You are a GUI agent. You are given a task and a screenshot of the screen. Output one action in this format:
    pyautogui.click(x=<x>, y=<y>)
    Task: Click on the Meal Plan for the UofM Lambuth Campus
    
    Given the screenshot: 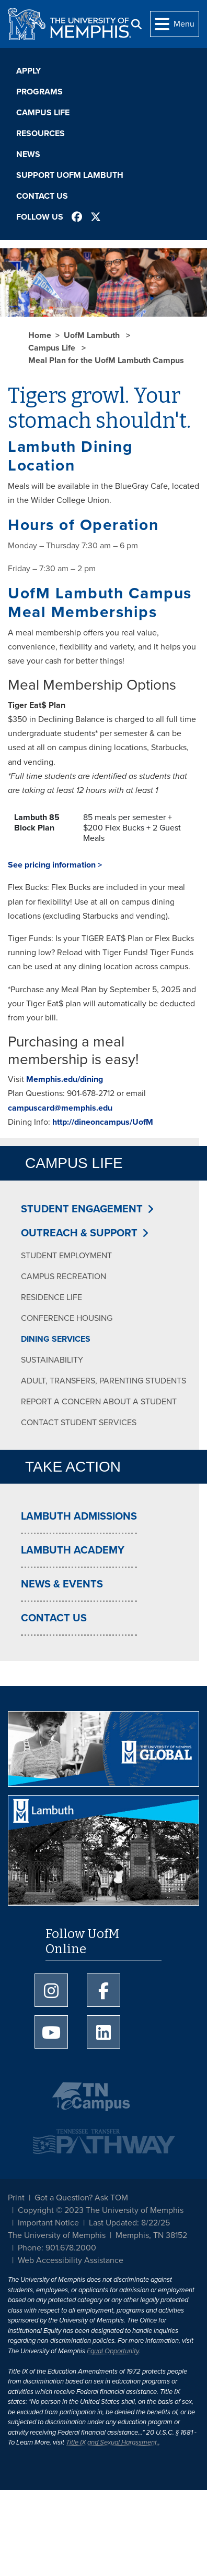 What is the action you would take?
    pyautogui.click(x=106, y=360)
    